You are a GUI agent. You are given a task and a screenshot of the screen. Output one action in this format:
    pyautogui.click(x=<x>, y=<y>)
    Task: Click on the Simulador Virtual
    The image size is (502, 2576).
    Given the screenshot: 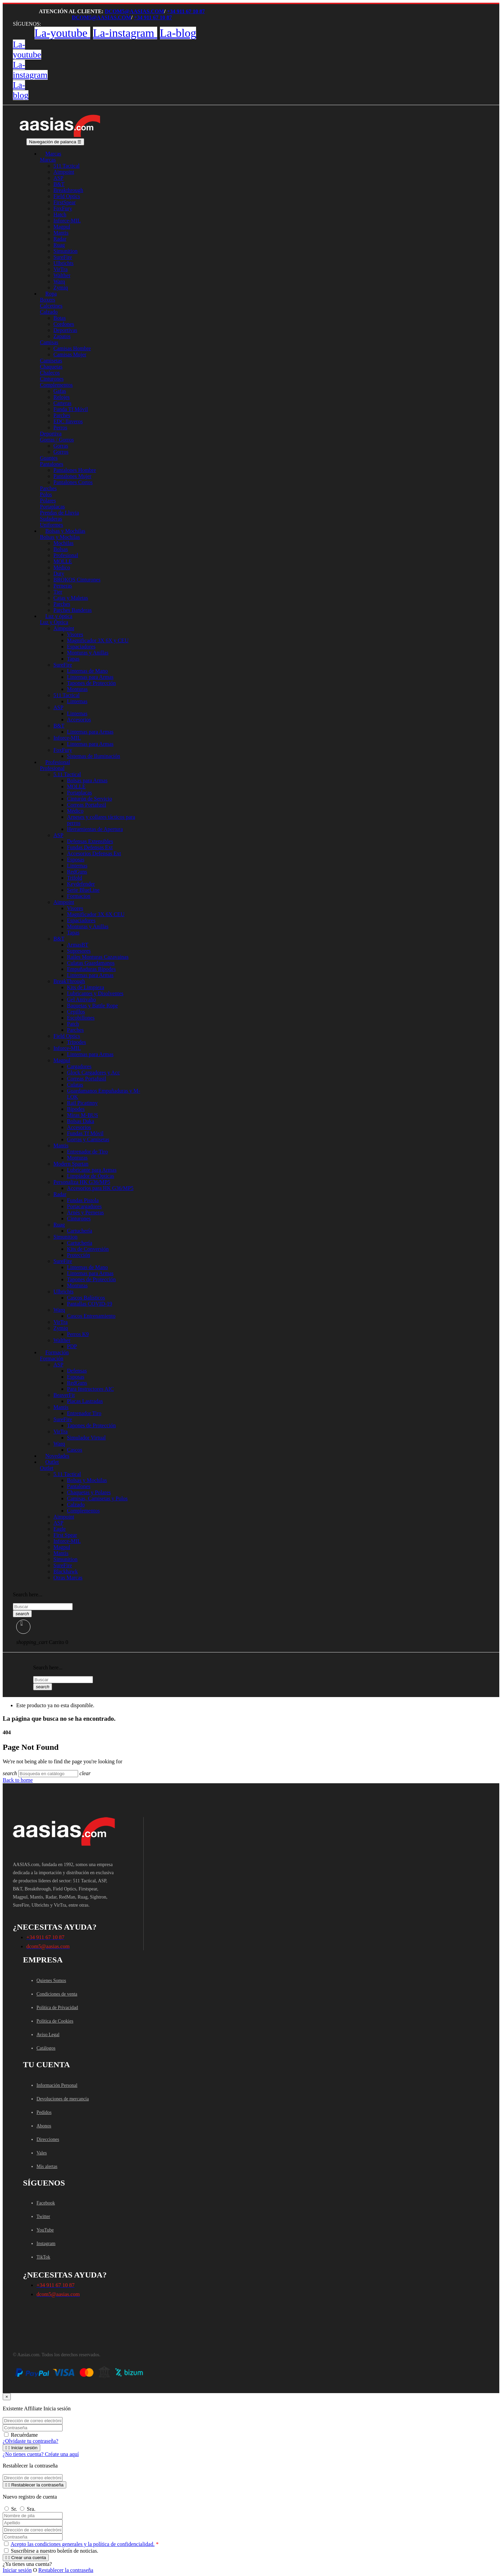 What is the action you would take?
    pyautogui.click(x=86, y=1437)
    